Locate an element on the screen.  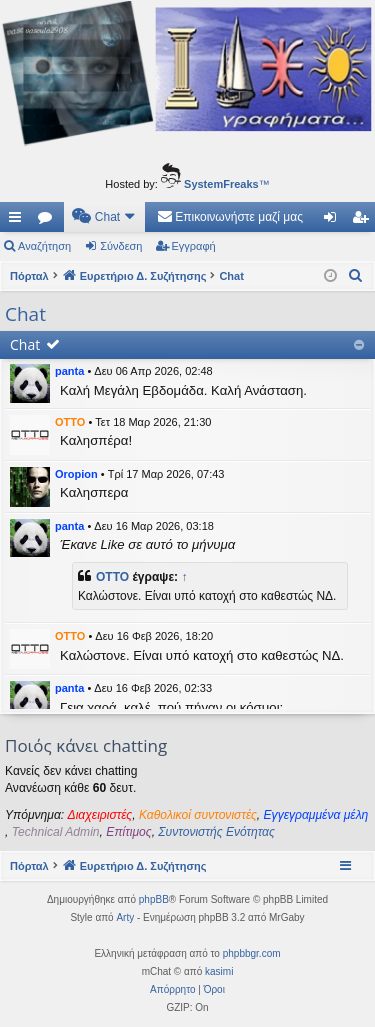
Εγγεγραμμένα μέλη is located at coordinates (316, 815).